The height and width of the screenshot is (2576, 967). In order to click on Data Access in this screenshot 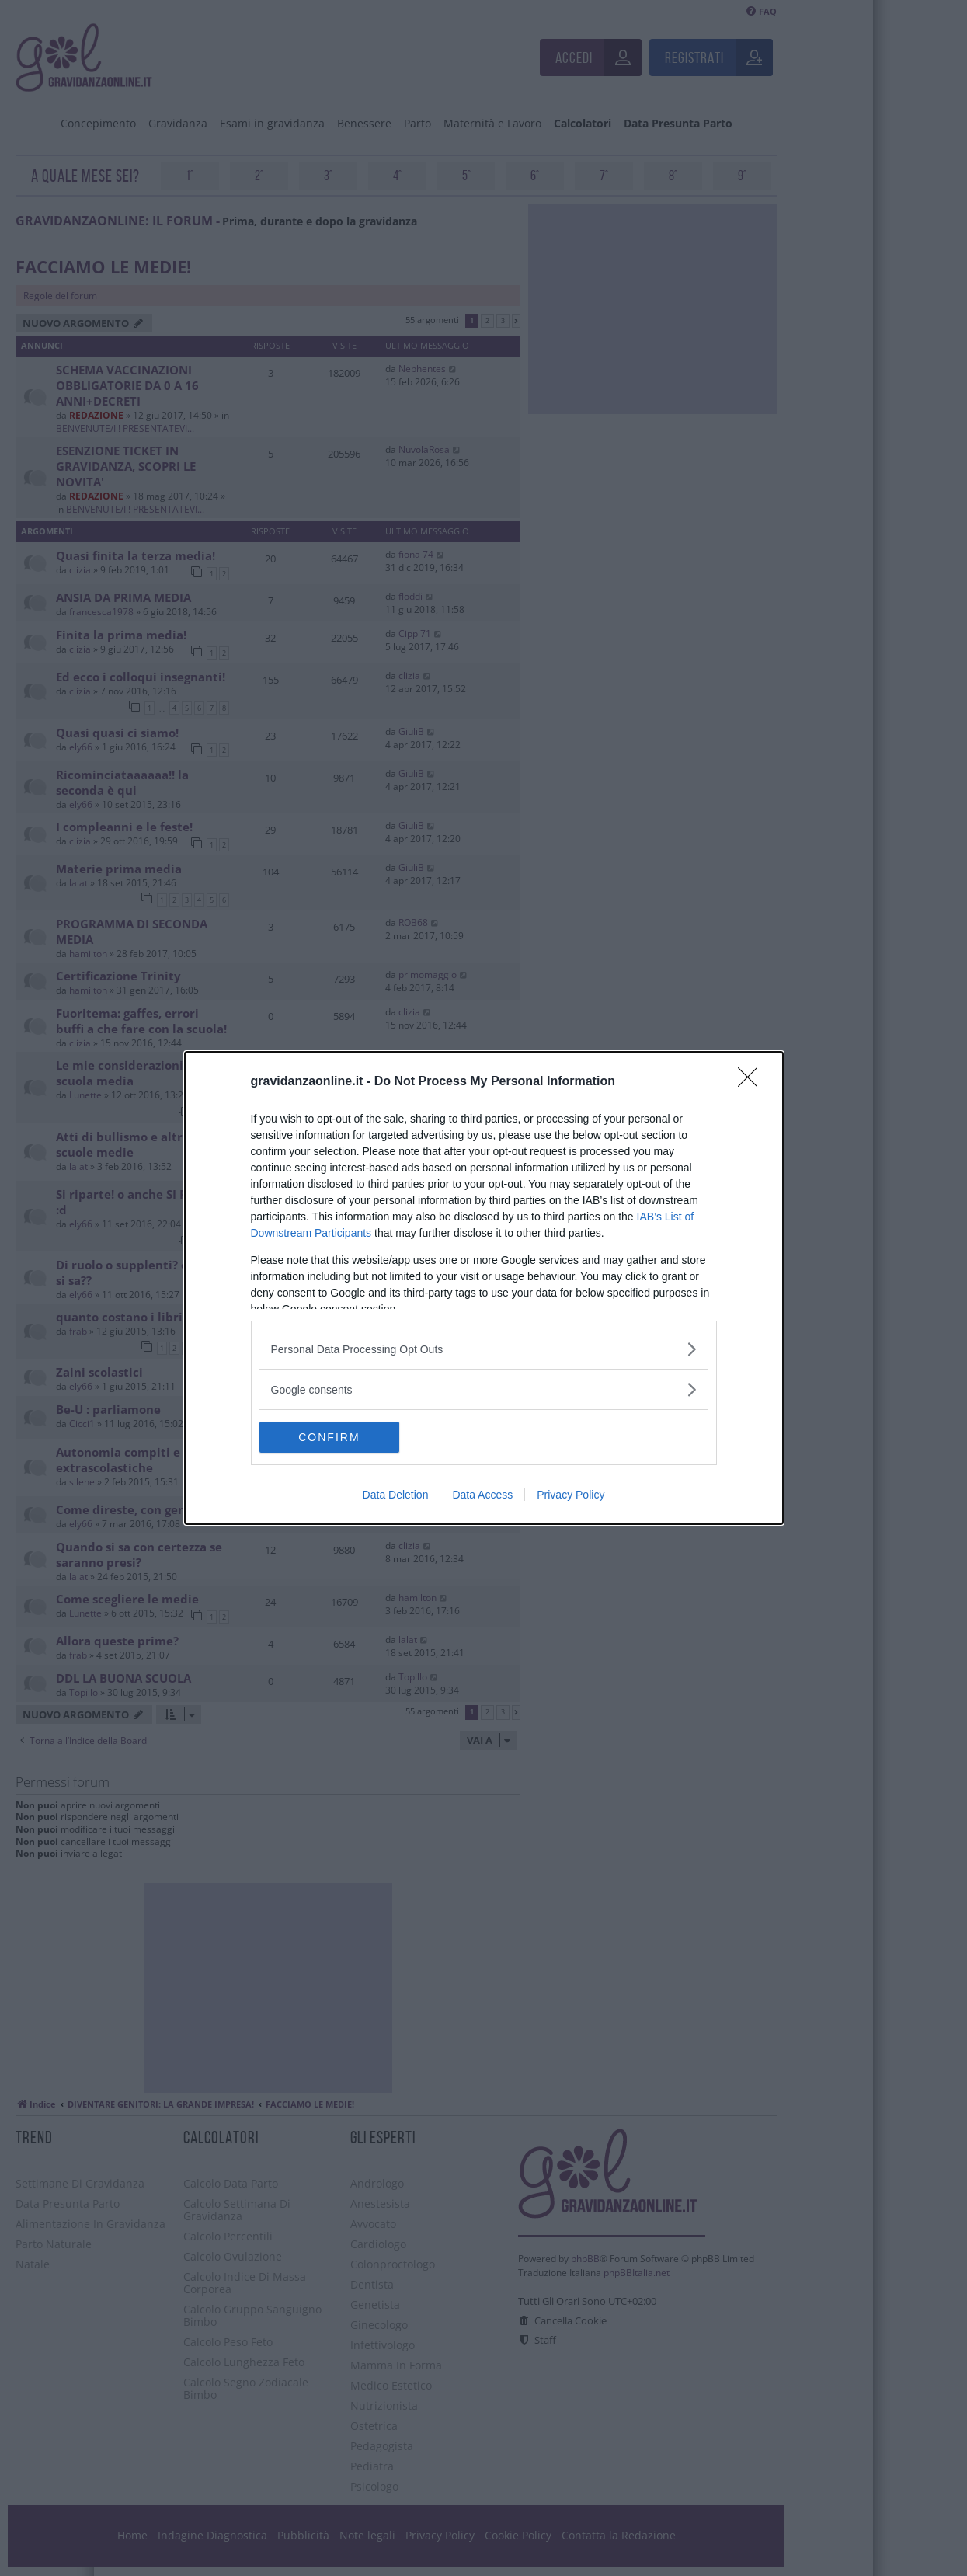, I will do `click(482, 1494)`.